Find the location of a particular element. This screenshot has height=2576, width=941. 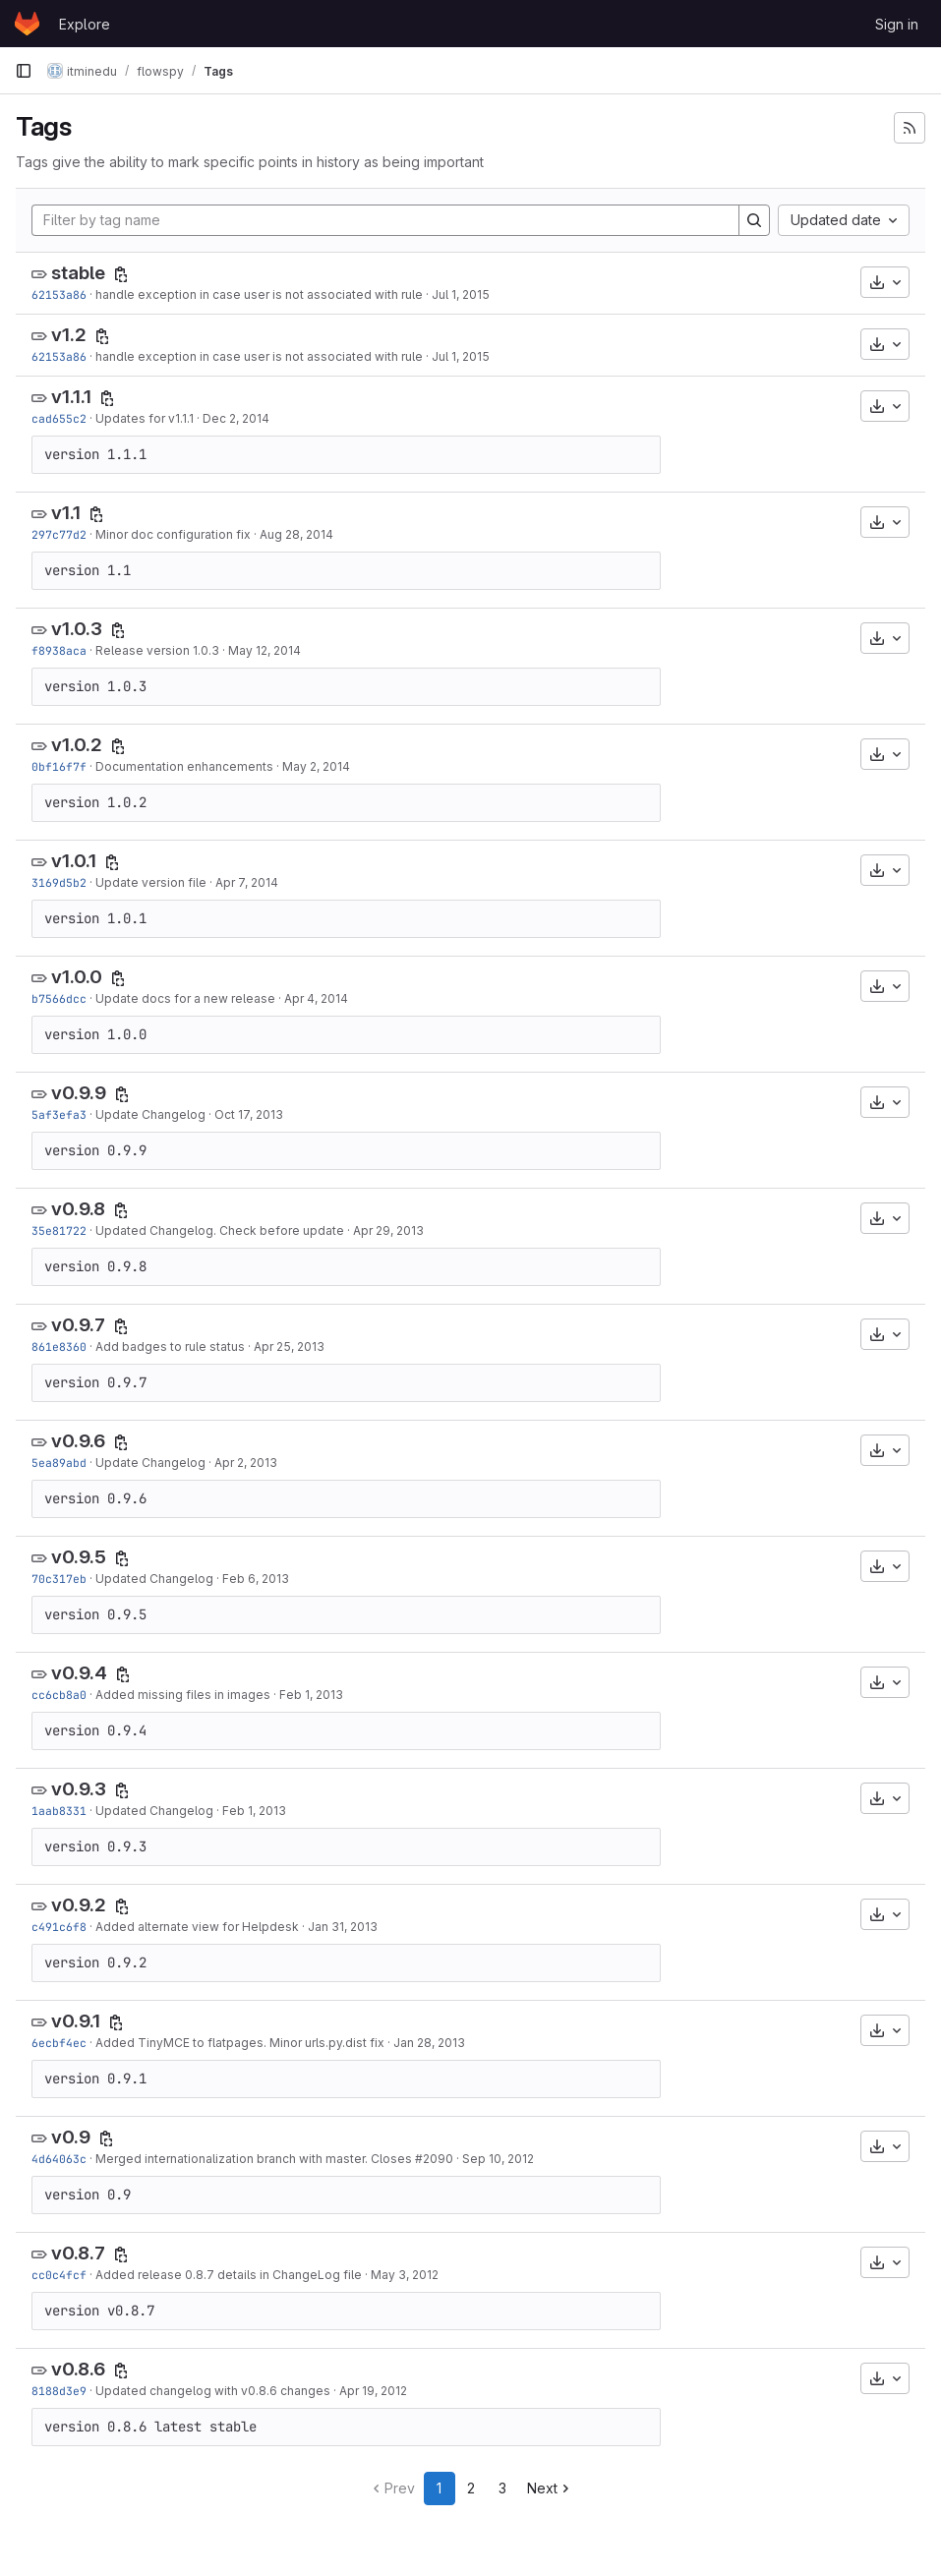

Feb 1, 2013 [Feb 1, 2013 2:43pm] is located at coordinates (311, 1694).